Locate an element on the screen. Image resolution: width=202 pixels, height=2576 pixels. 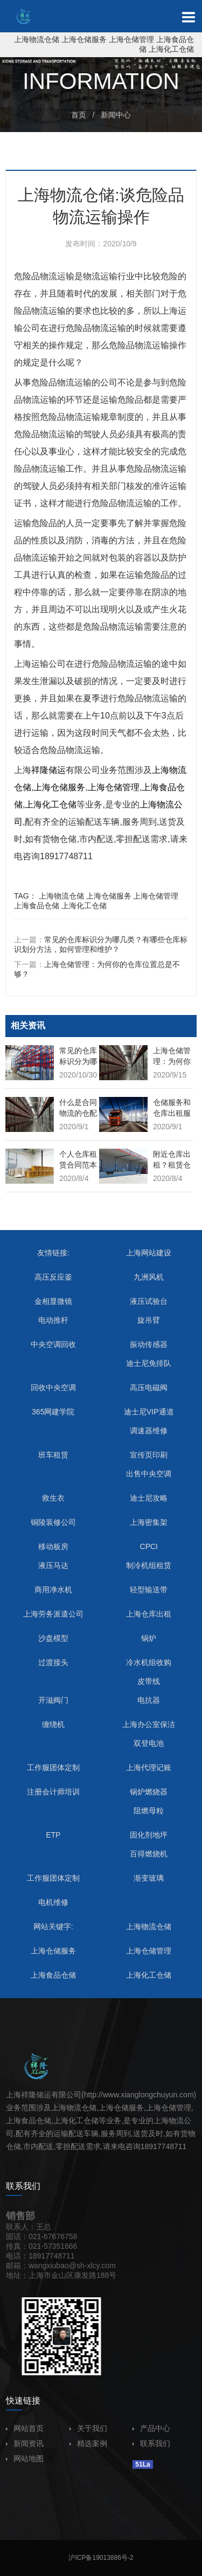
九洲风机 is located at coordinates (149, 1277).